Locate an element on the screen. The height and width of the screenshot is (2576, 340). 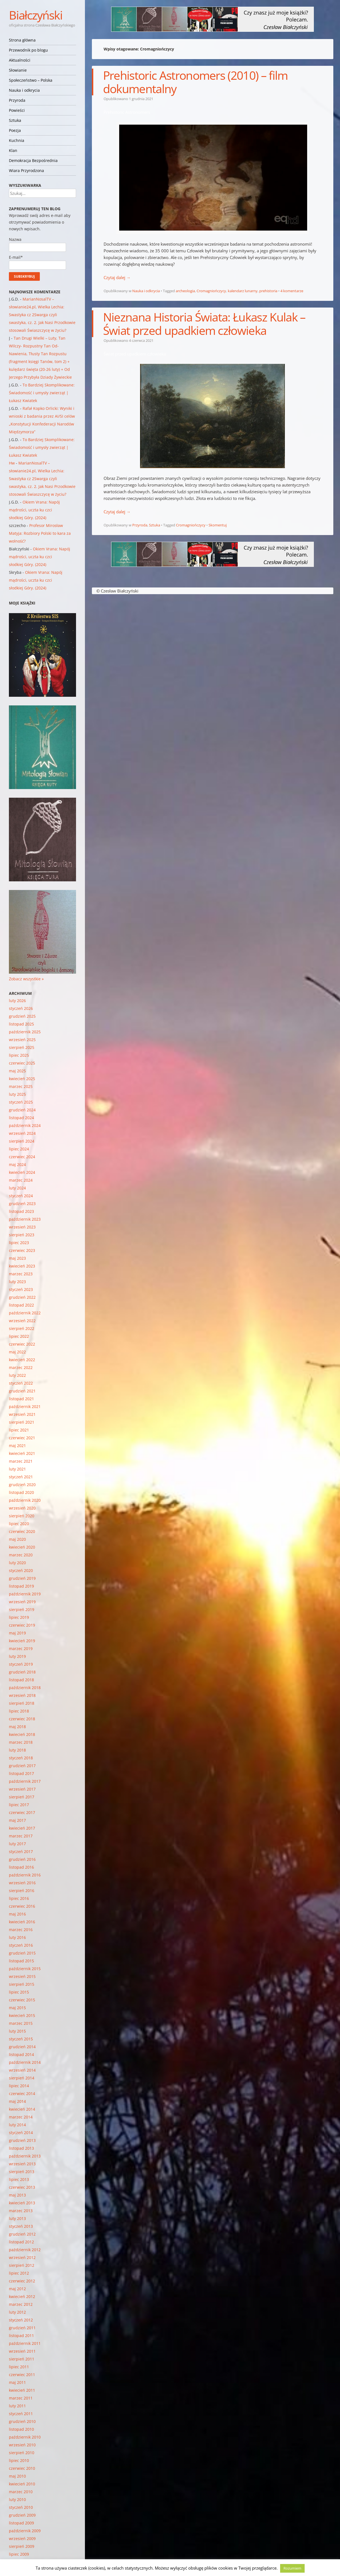
kwiecień 2025 is located at coordinates (22, 1078).